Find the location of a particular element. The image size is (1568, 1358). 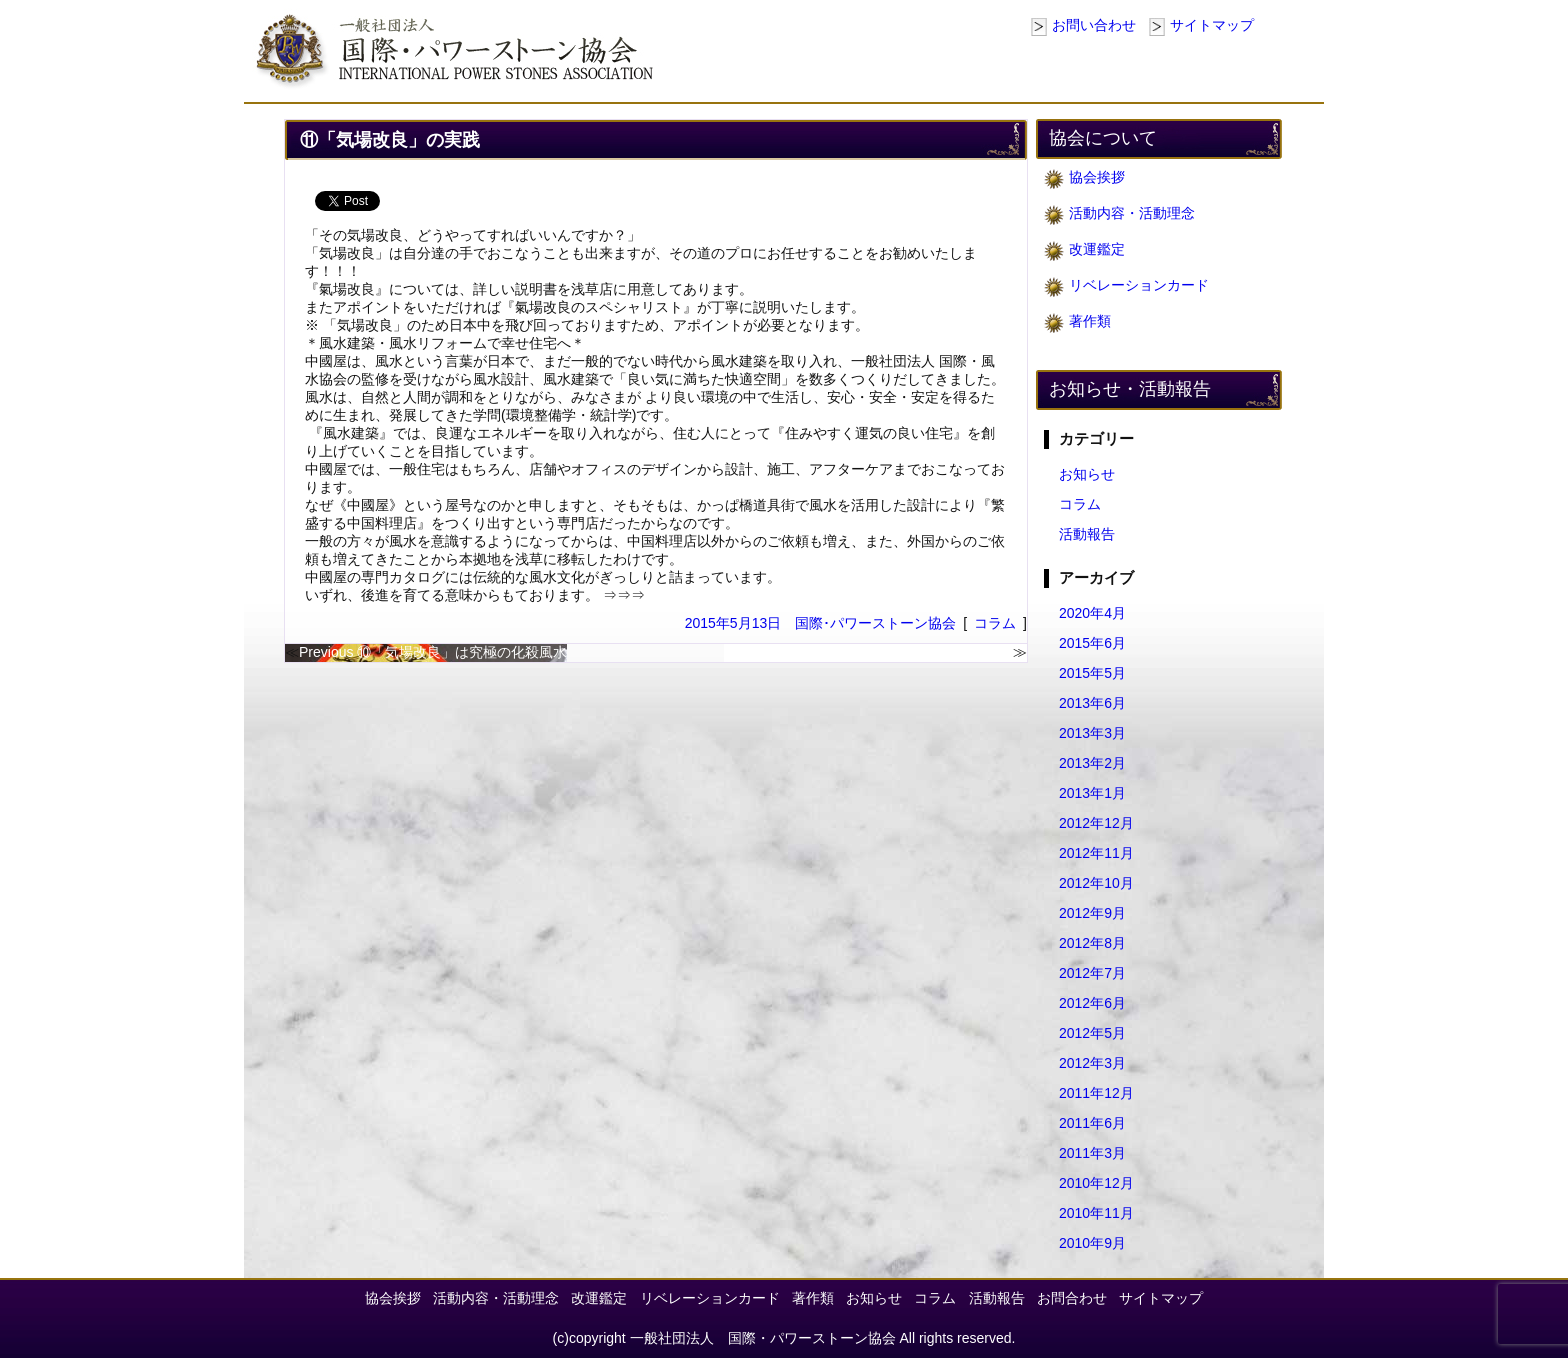

活動報告 is located at coordinates (1087, 534).